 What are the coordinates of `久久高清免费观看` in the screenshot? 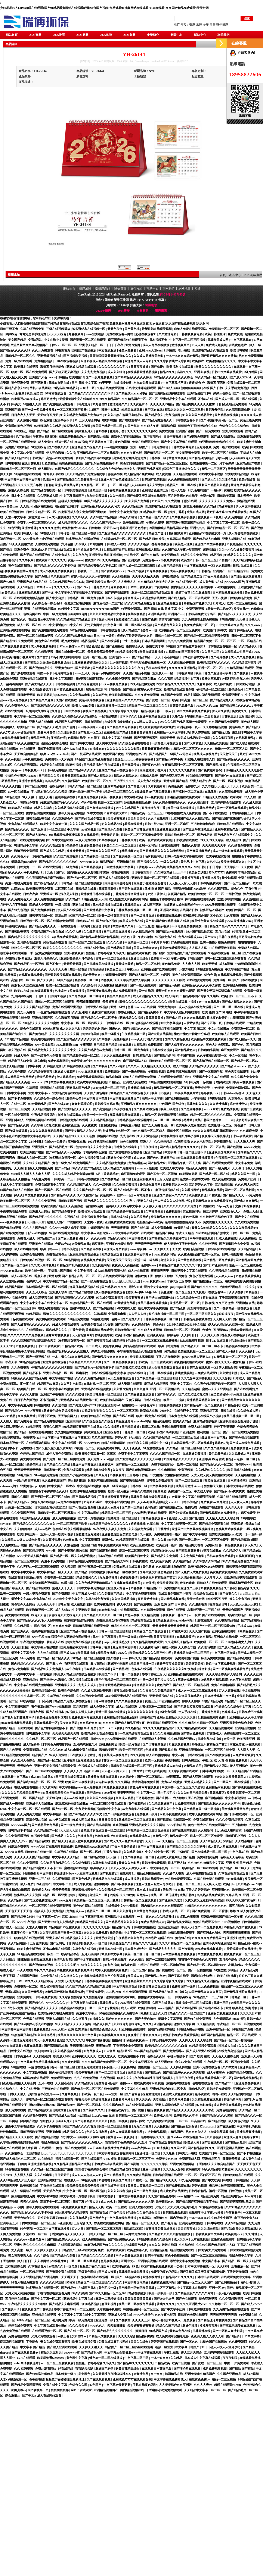 It's located at (231, 791).